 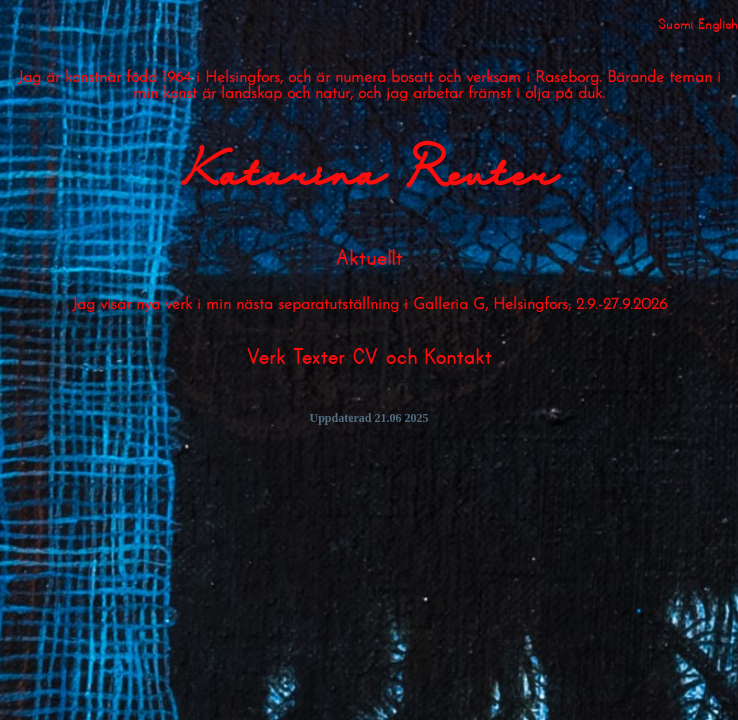 I want to click on Suomi, so click(x=675, y=24).